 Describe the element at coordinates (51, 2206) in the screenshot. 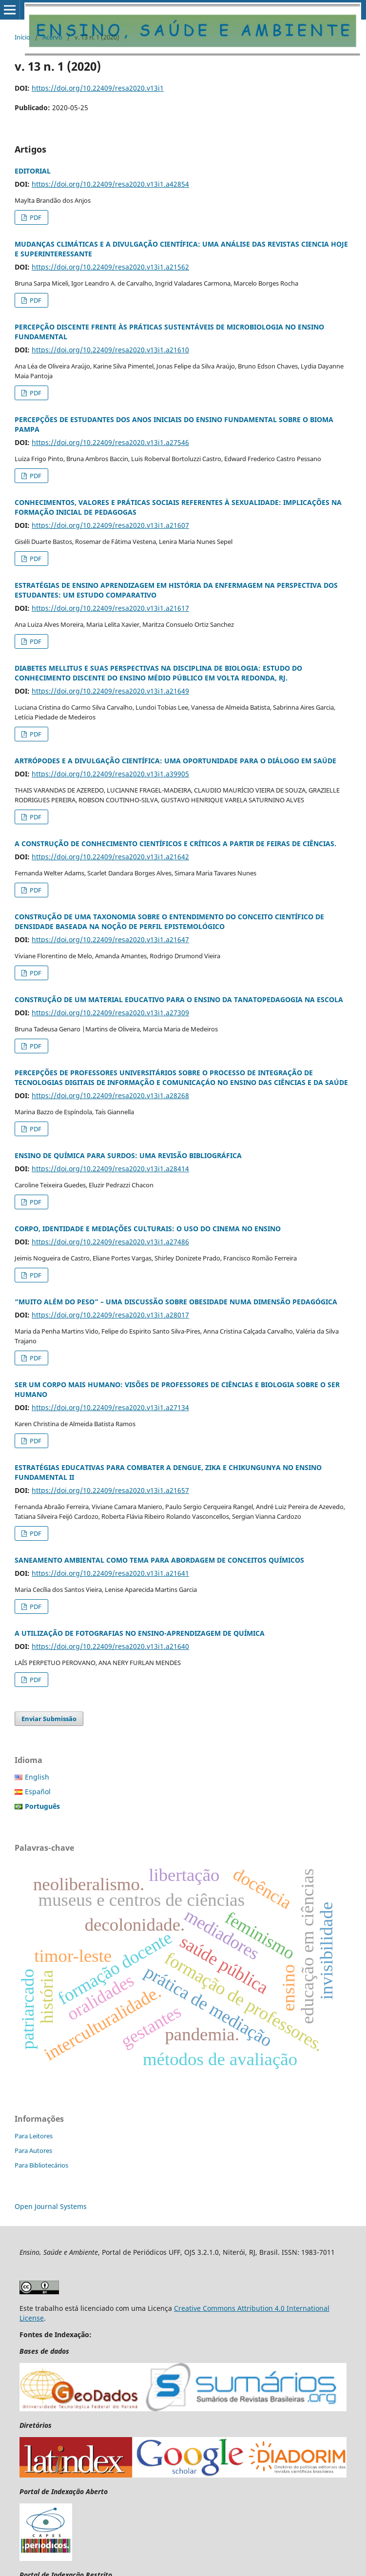

I see `Open Journal Systems` at that location.